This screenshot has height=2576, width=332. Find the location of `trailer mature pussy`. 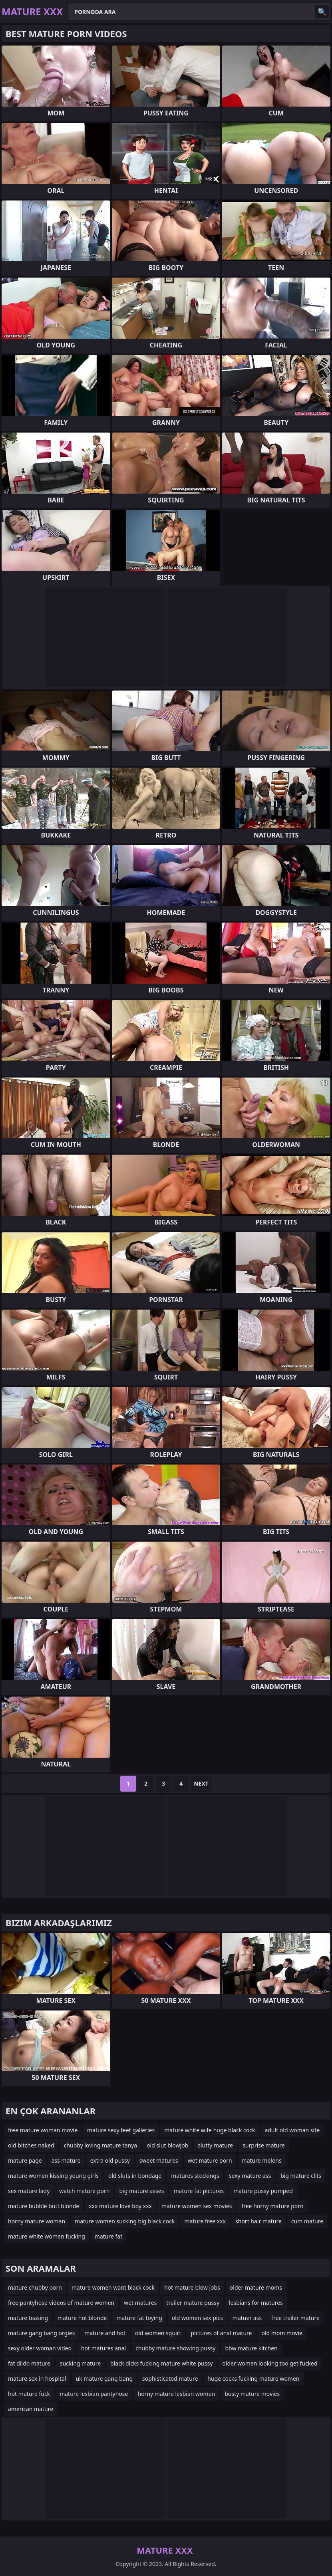

trailer mature pussy is located at coordinates (193, 2302).